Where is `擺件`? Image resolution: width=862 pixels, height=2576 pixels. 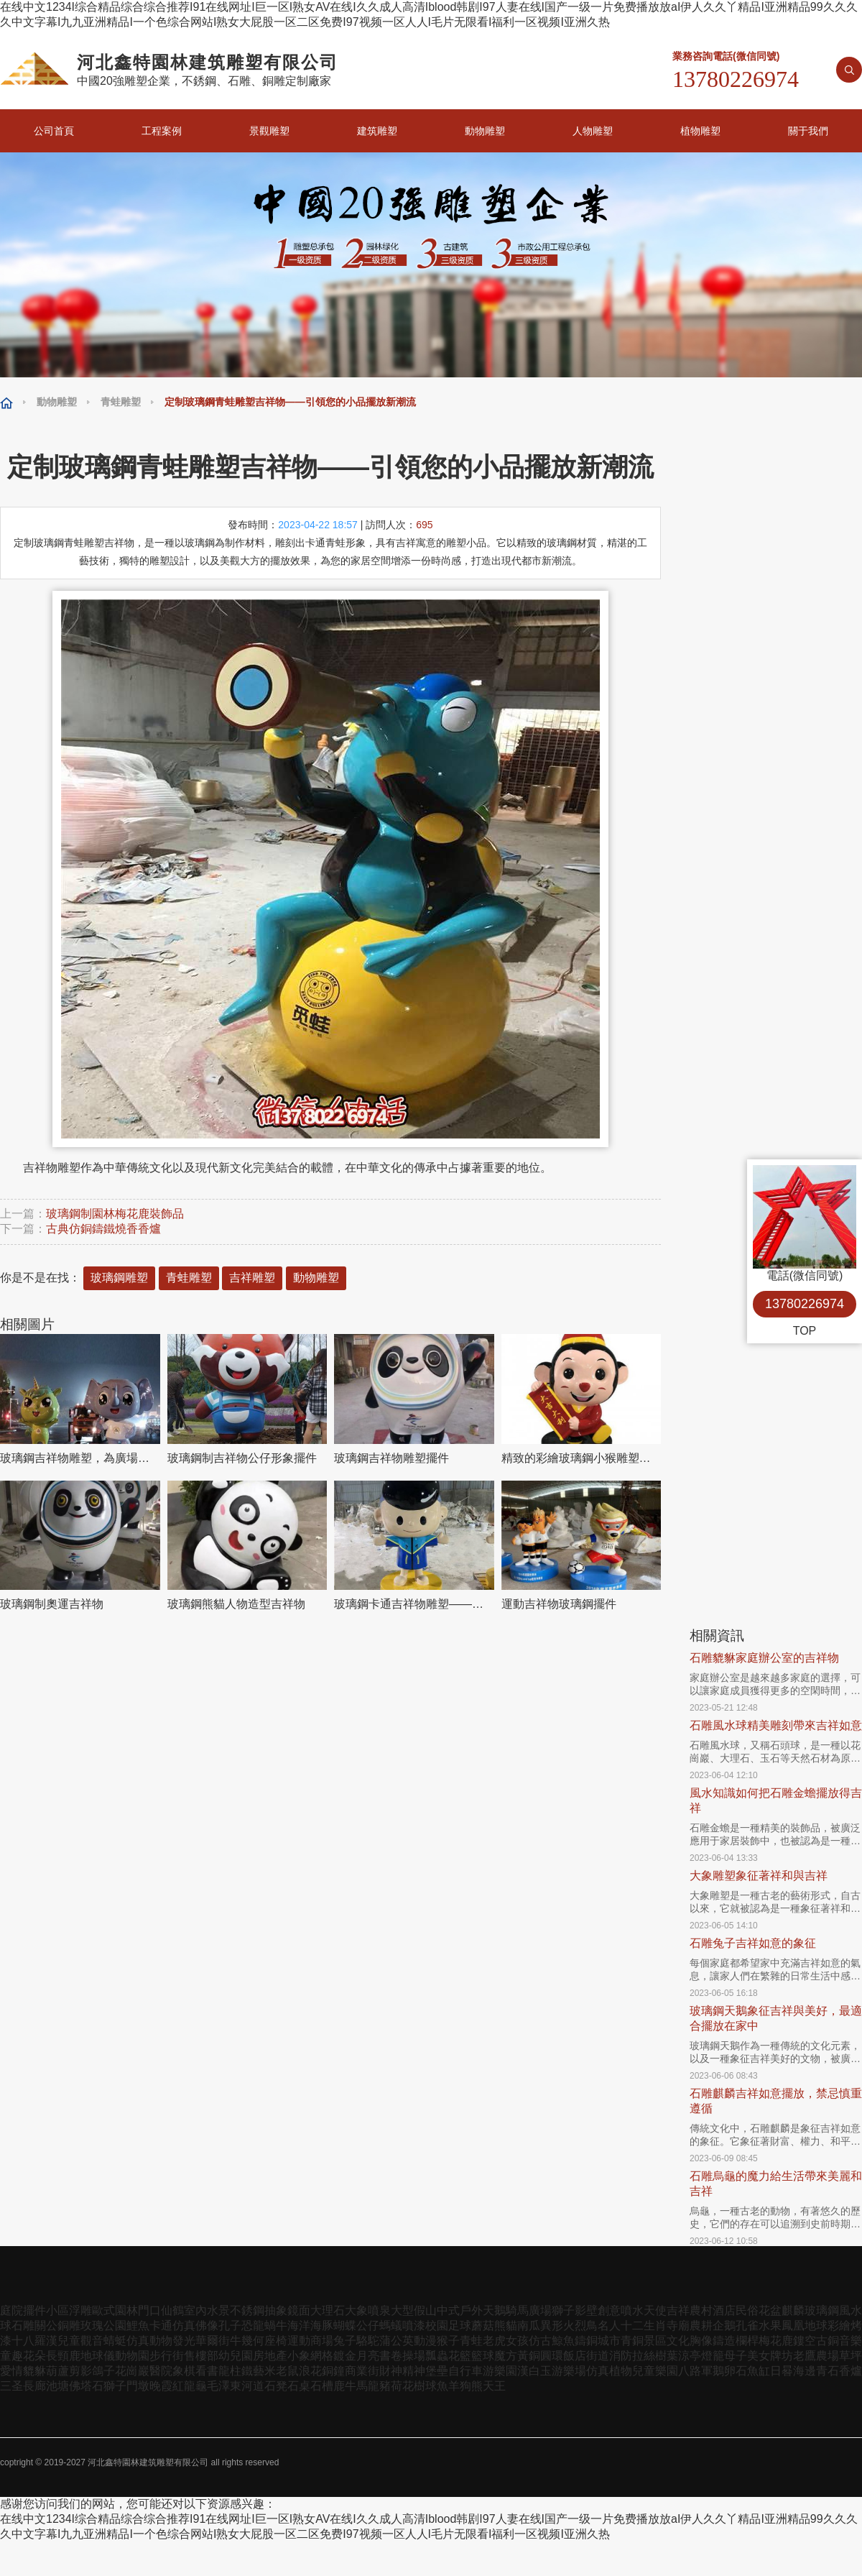 擺件 is located at coordinates (34, 2310).